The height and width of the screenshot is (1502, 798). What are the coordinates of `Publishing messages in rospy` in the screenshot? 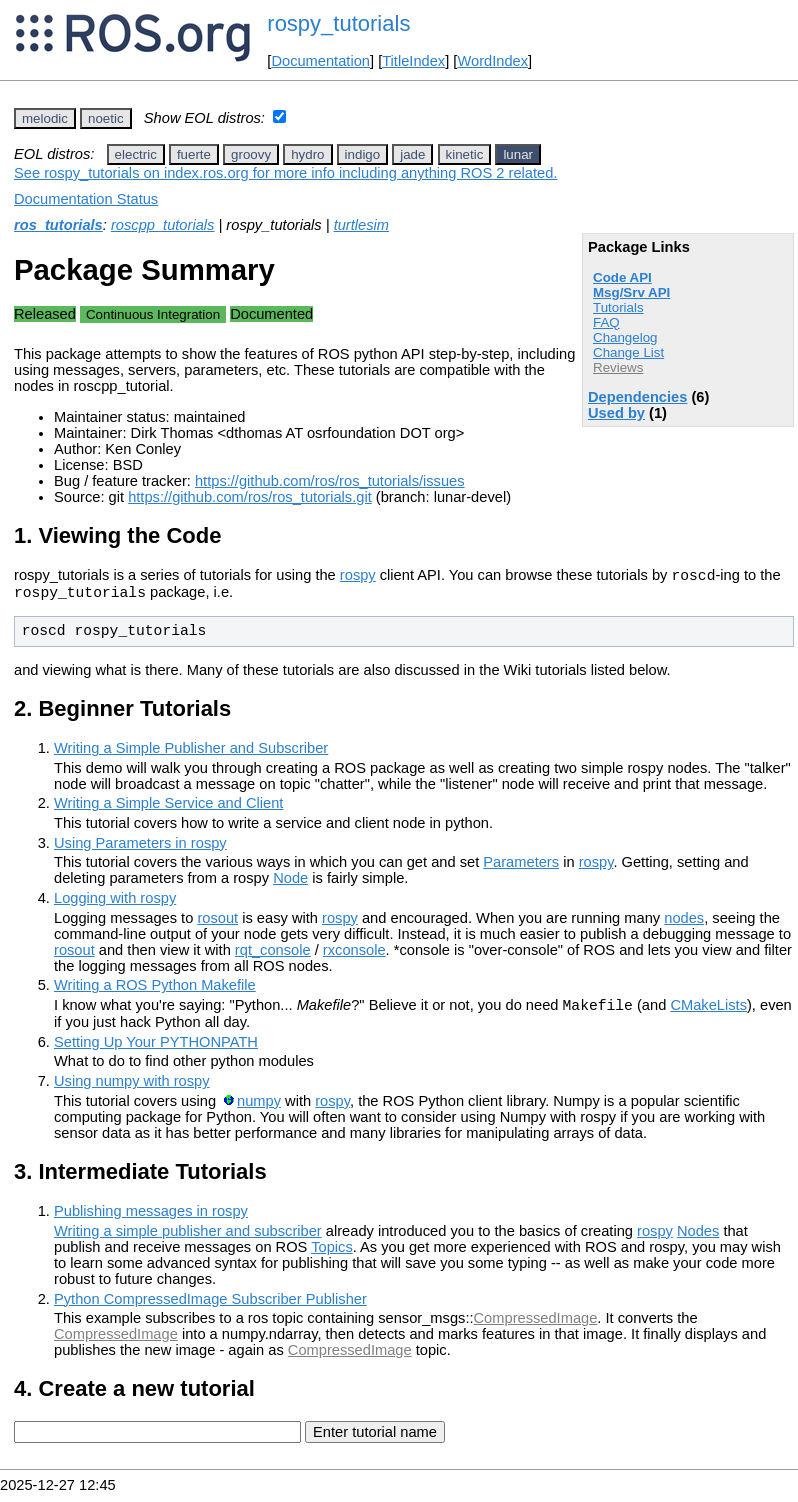 It's located at (151, 1220).